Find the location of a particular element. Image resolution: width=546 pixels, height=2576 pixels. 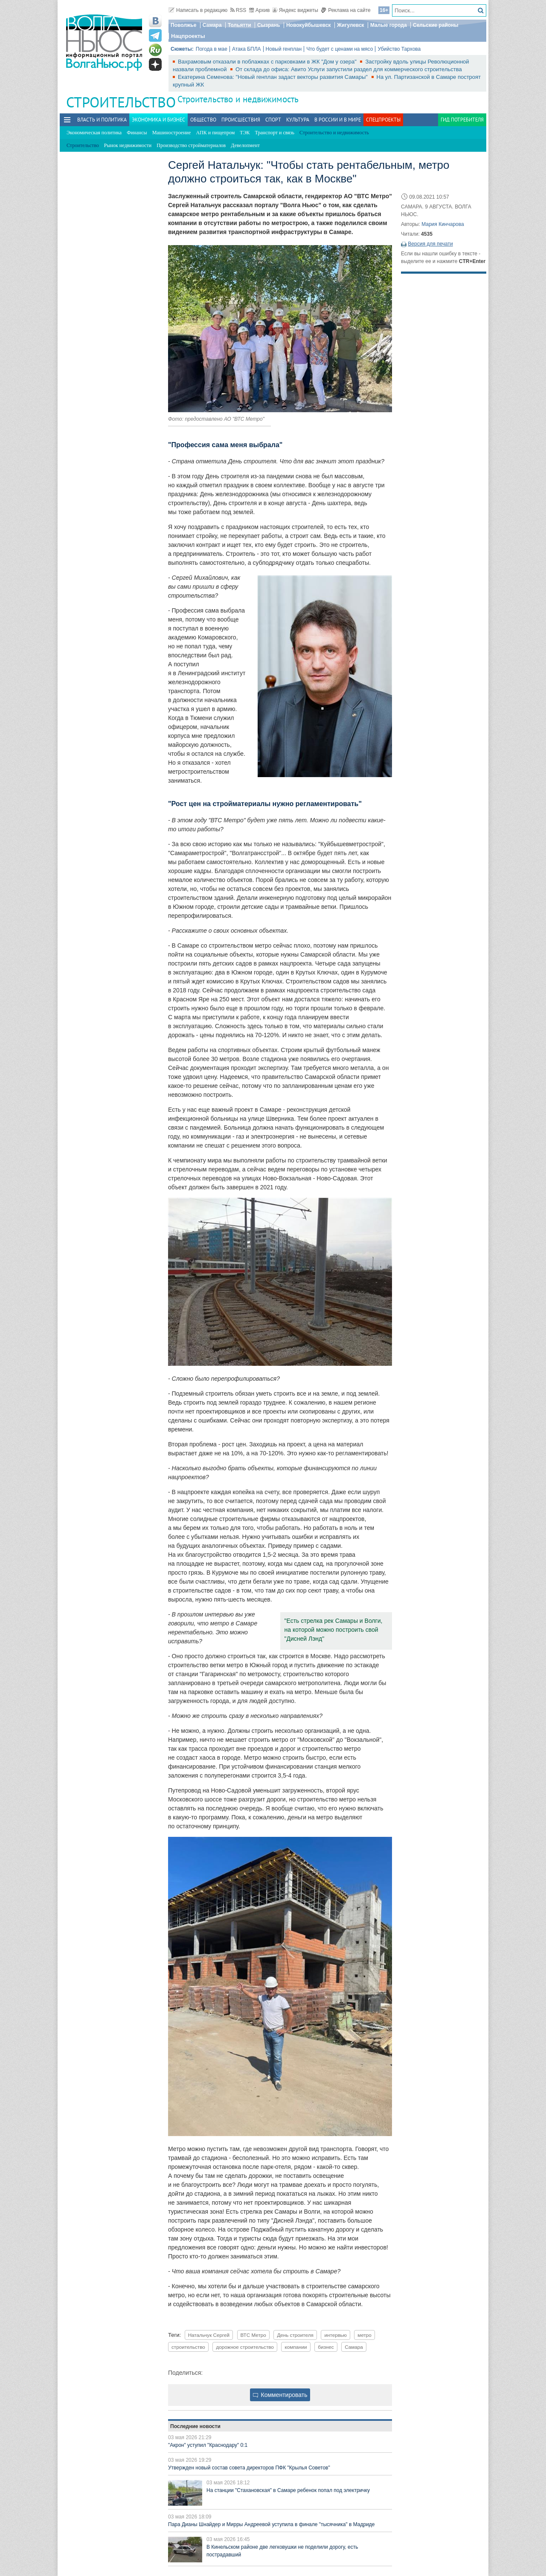

Спецпроекты is located at coordinates (383, 119).